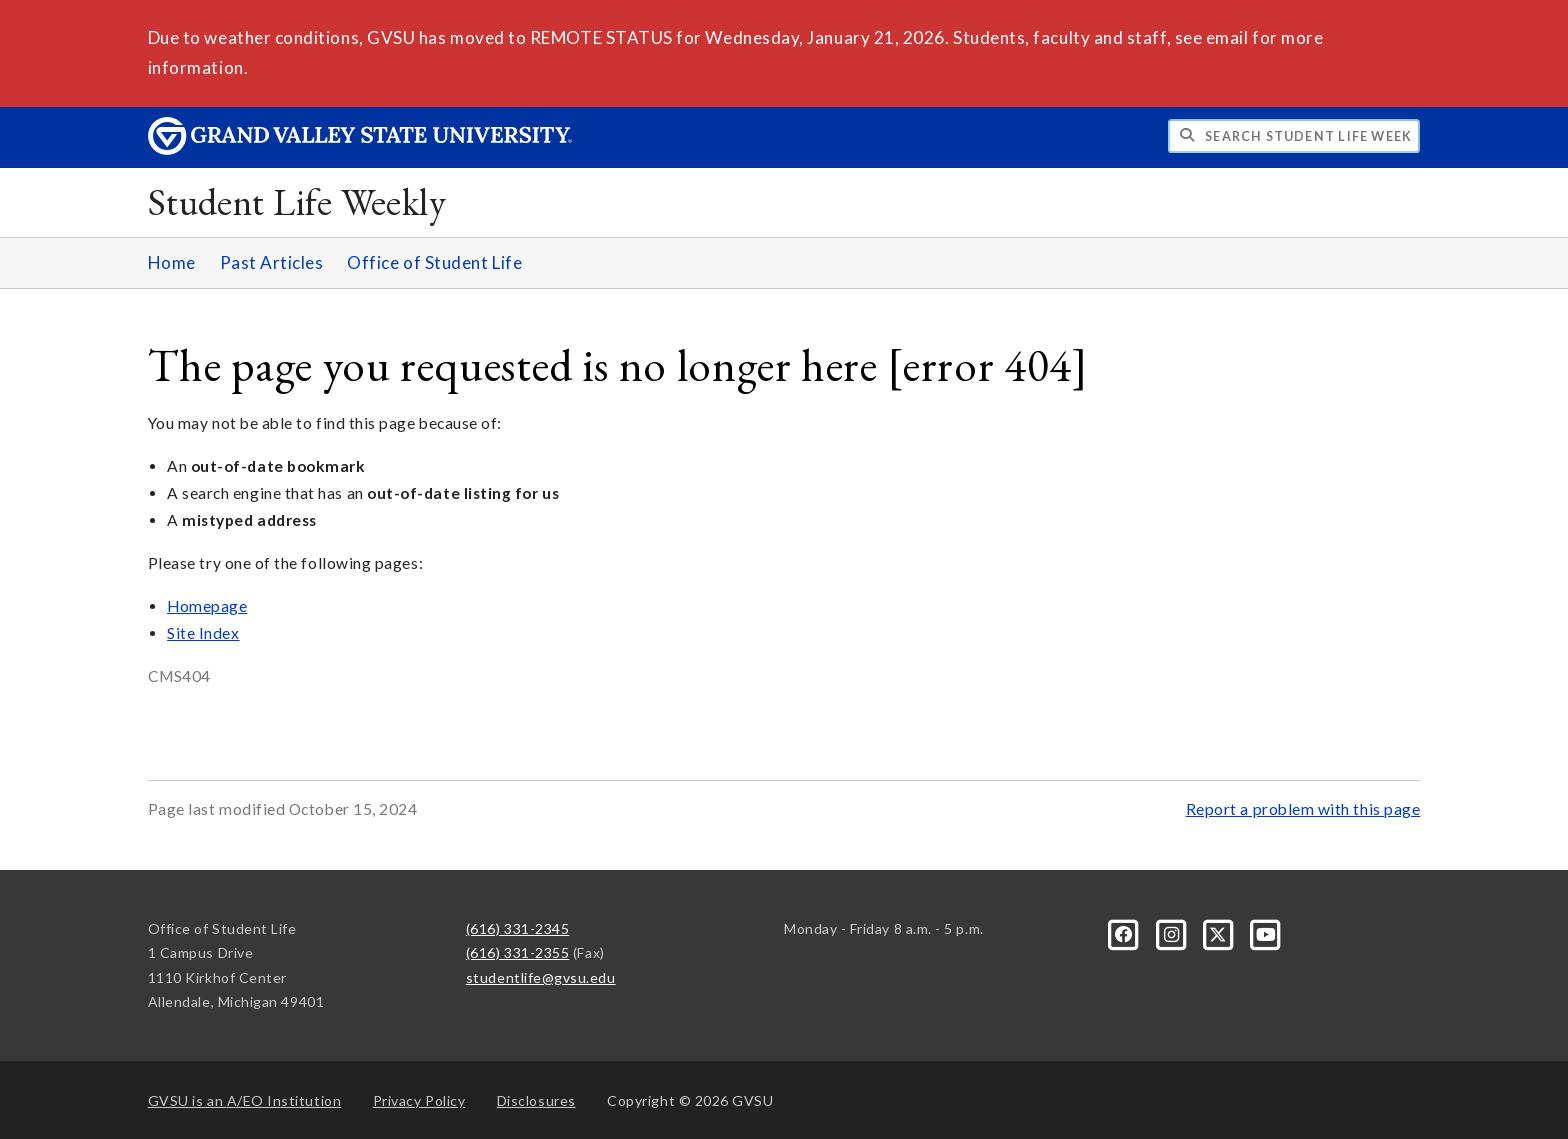 Image resolution: width=1568 pixels, height=1139 pixels. I want to click on (616) 331-2355, so click(518, 952).